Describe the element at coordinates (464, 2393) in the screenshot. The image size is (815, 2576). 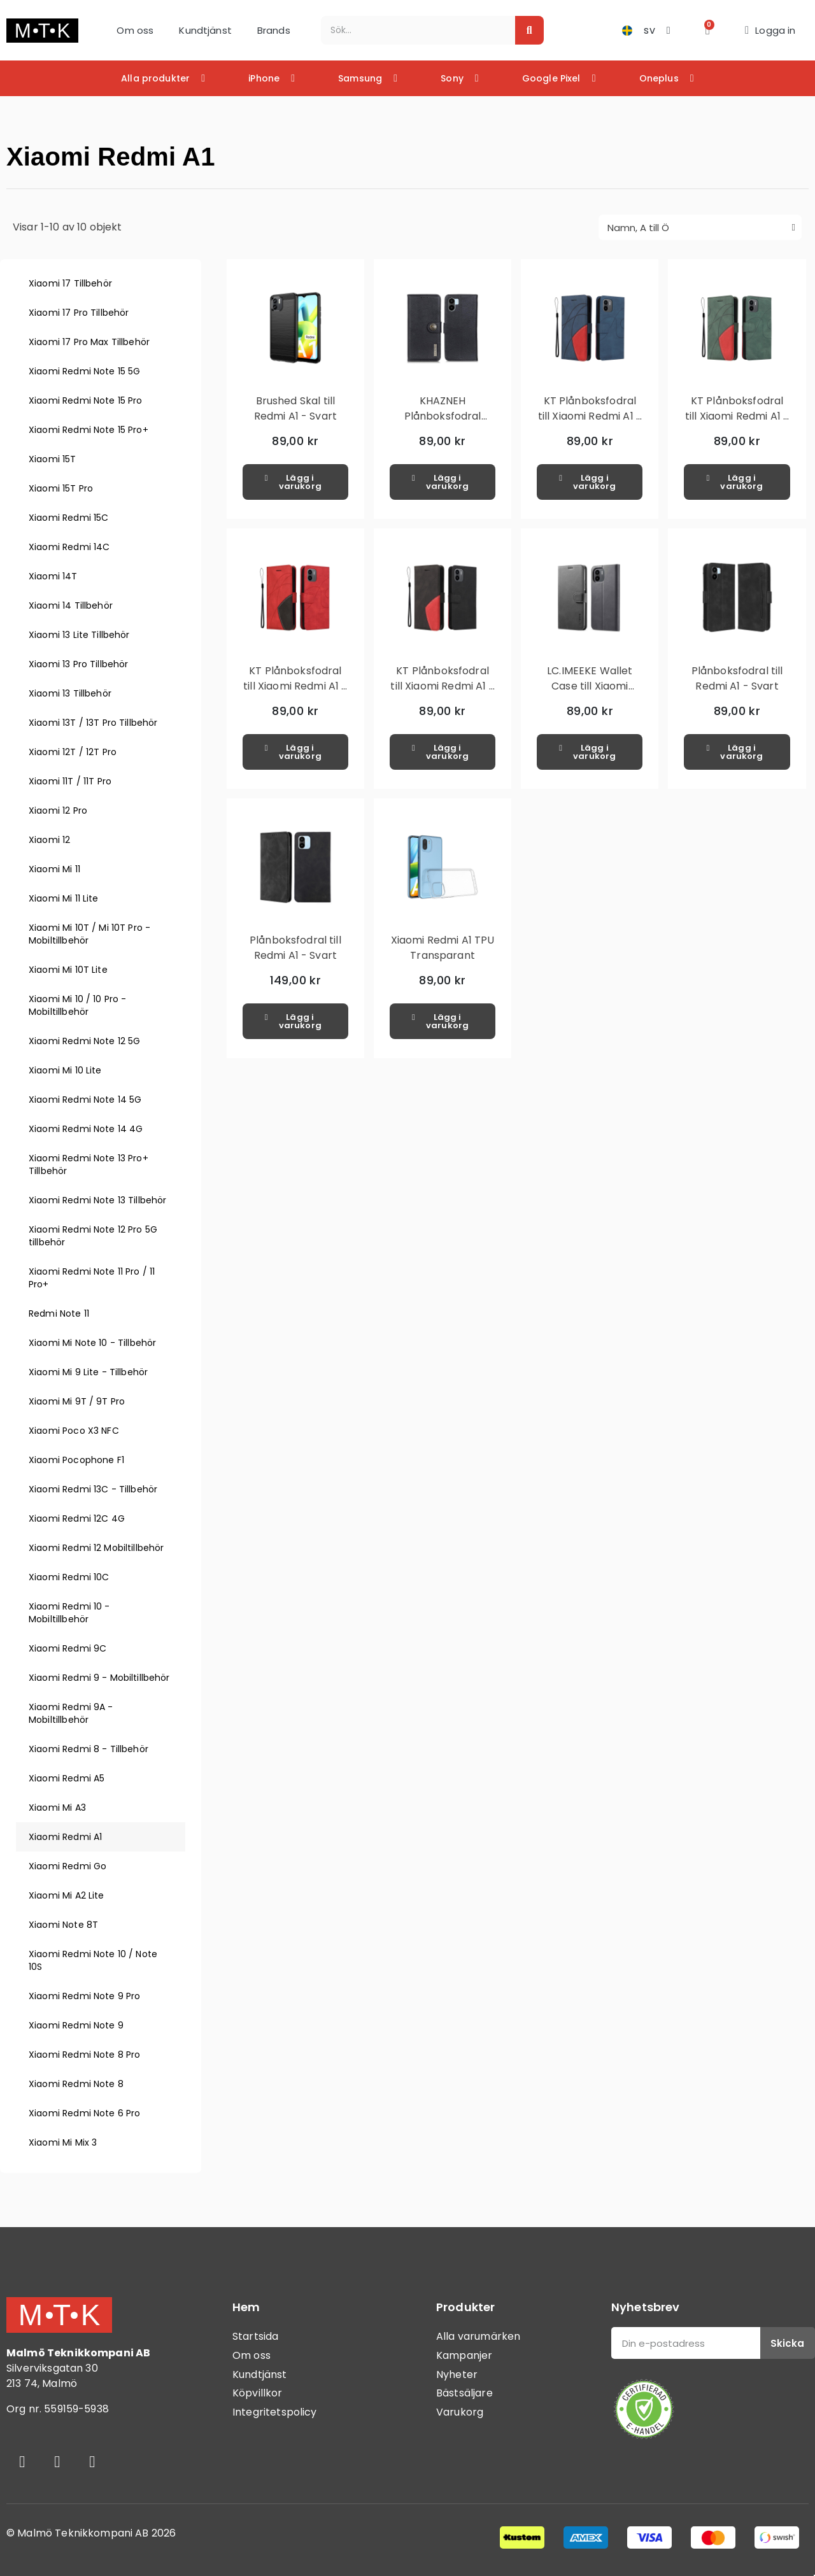
I see `Bästsäljare` at that location.